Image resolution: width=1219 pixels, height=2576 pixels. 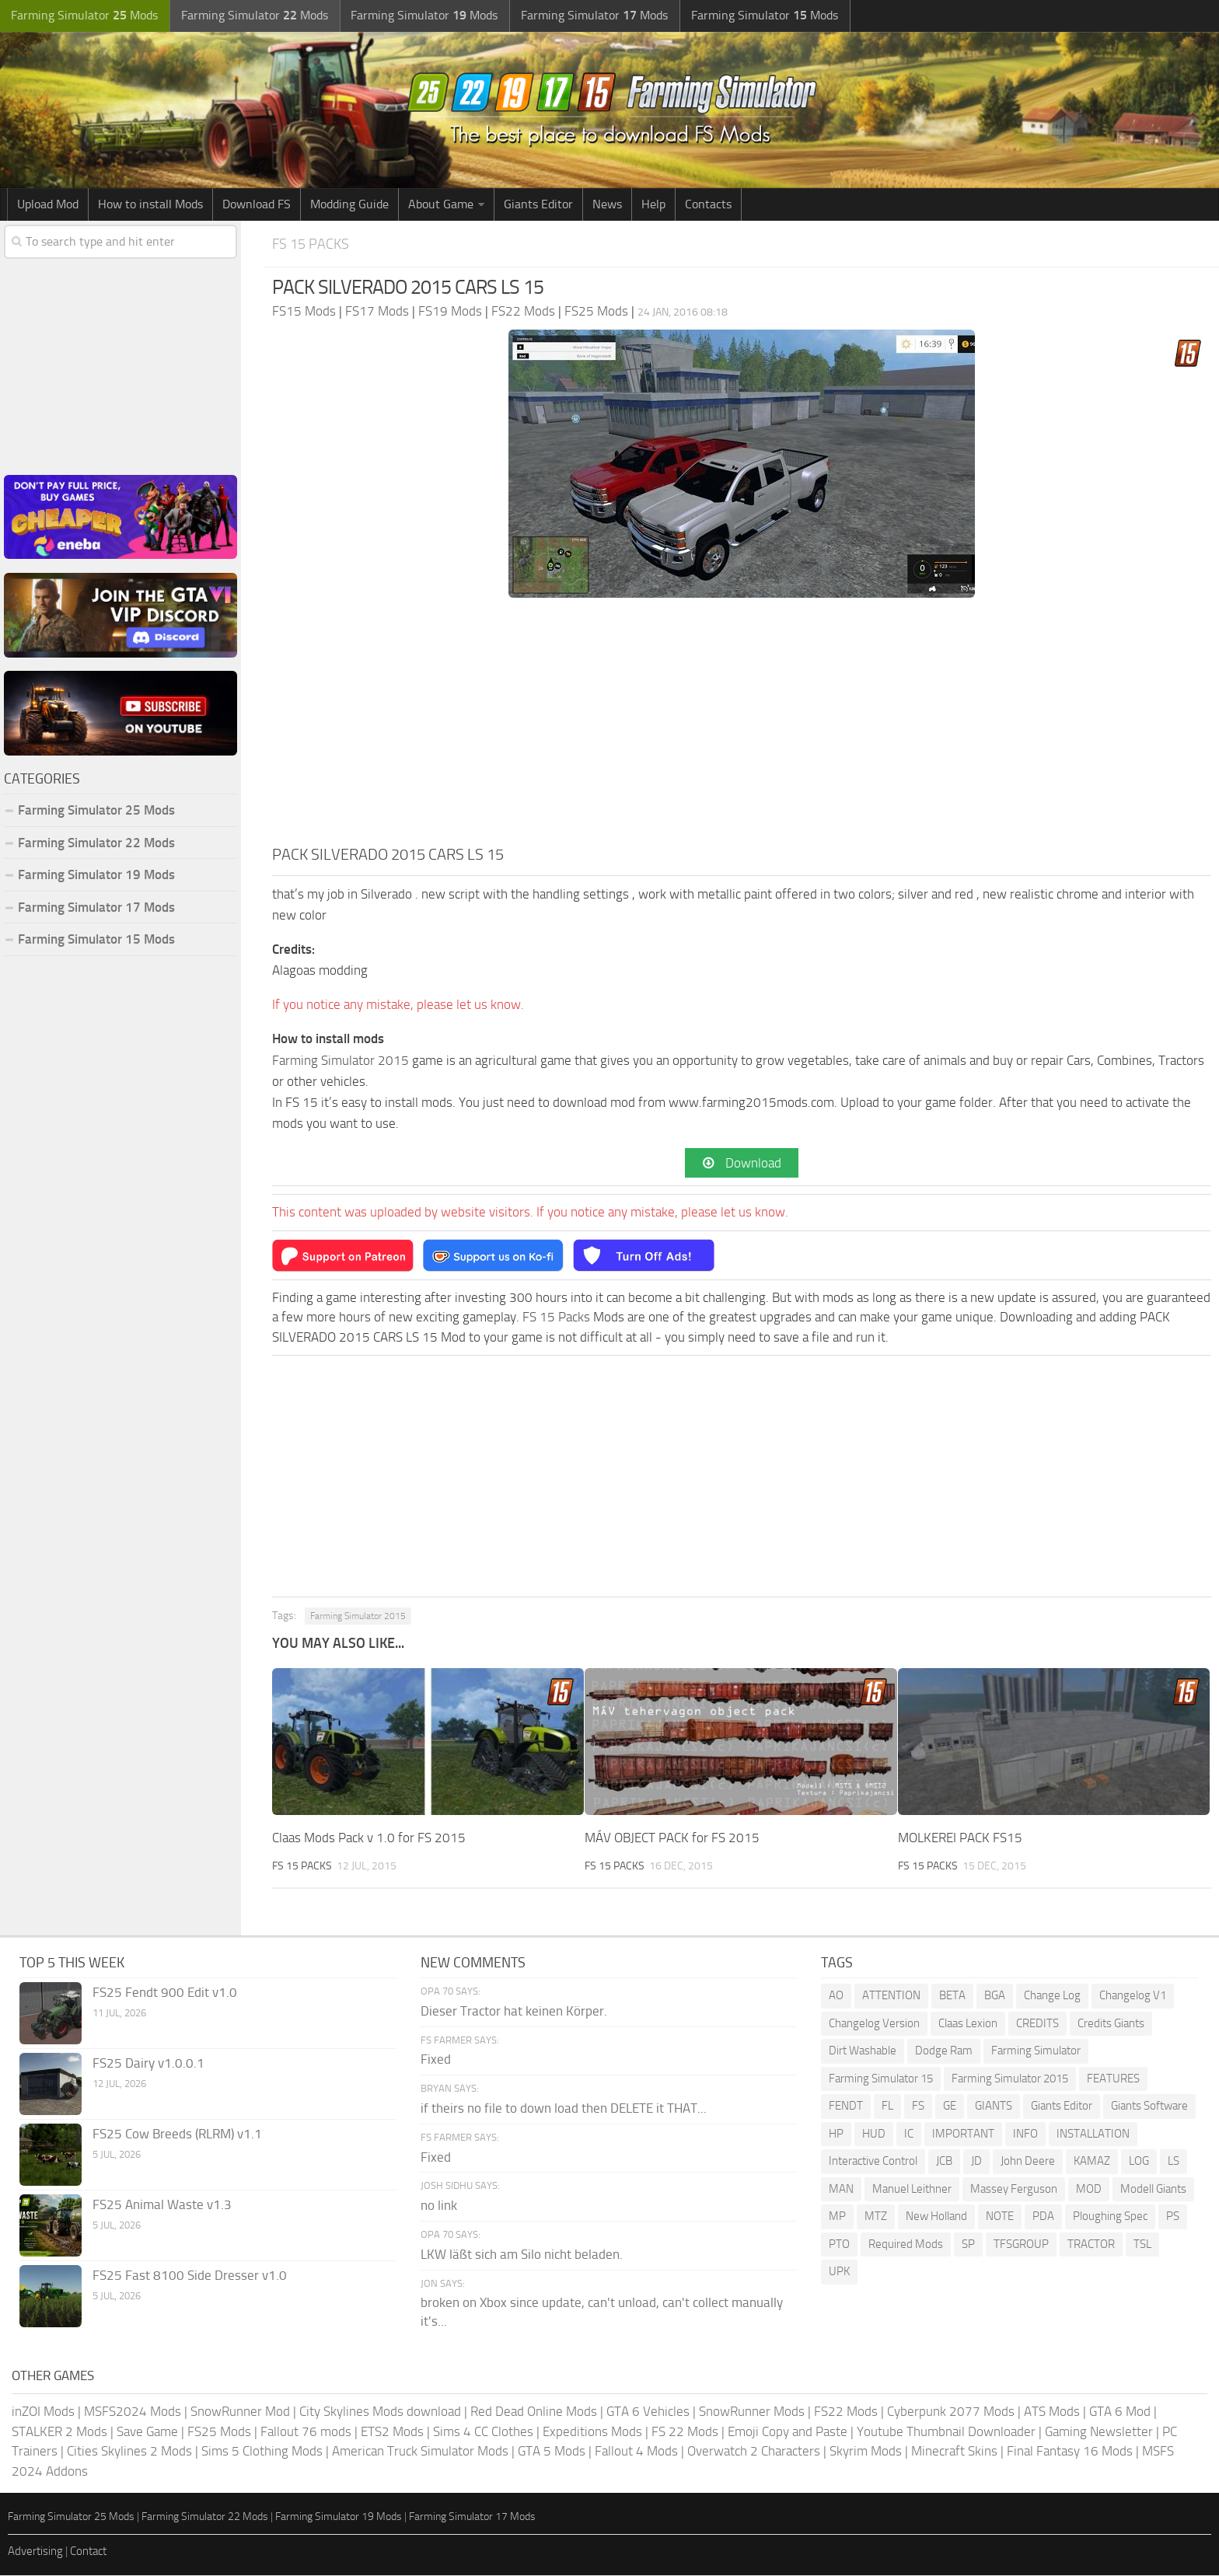 I want to click on FL, so click(x=887, y=2107).